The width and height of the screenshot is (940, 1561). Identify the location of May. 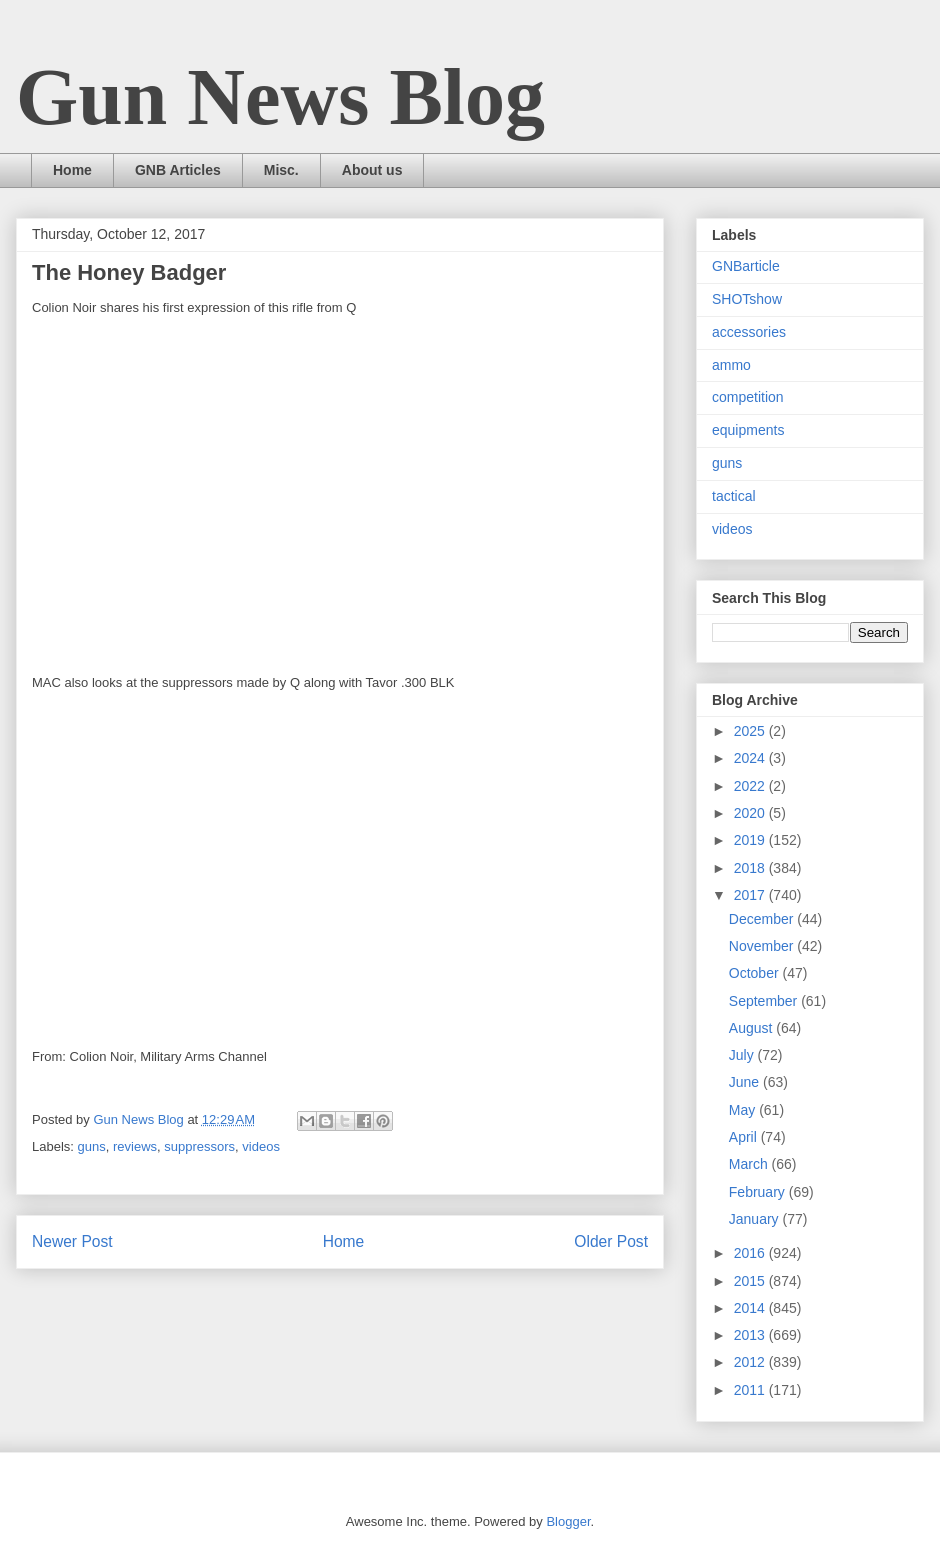
(744, 1110).